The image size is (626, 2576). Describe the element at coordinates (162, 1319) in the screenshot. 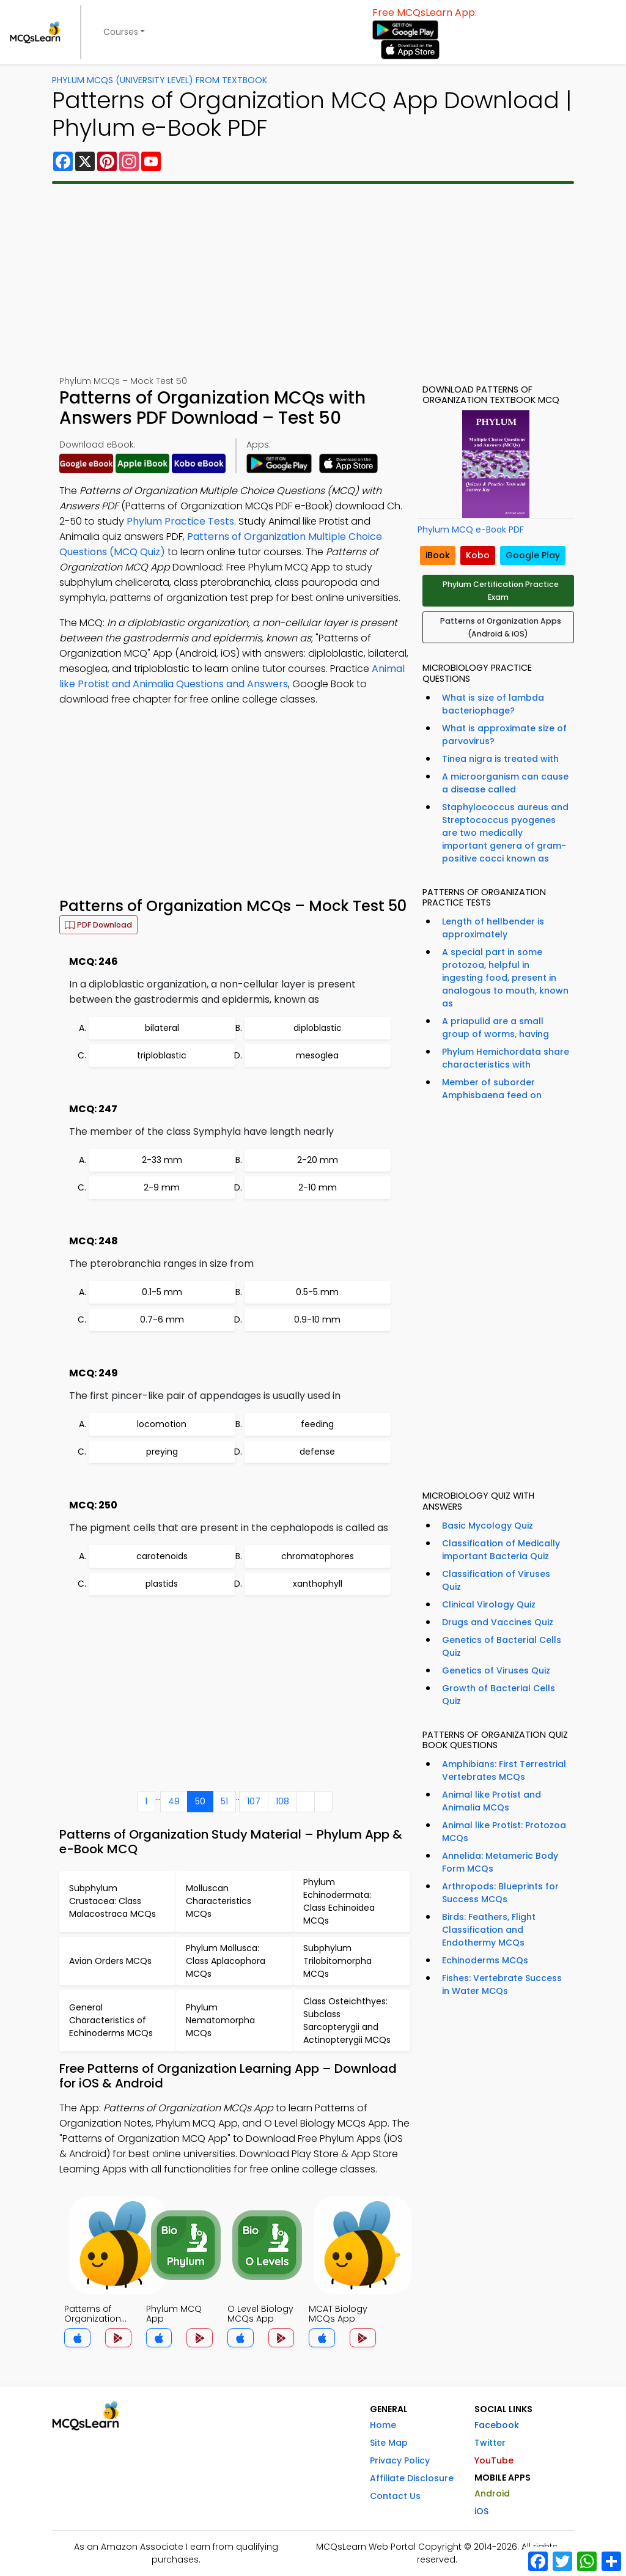

I see `0.7-6 mm` at that location.